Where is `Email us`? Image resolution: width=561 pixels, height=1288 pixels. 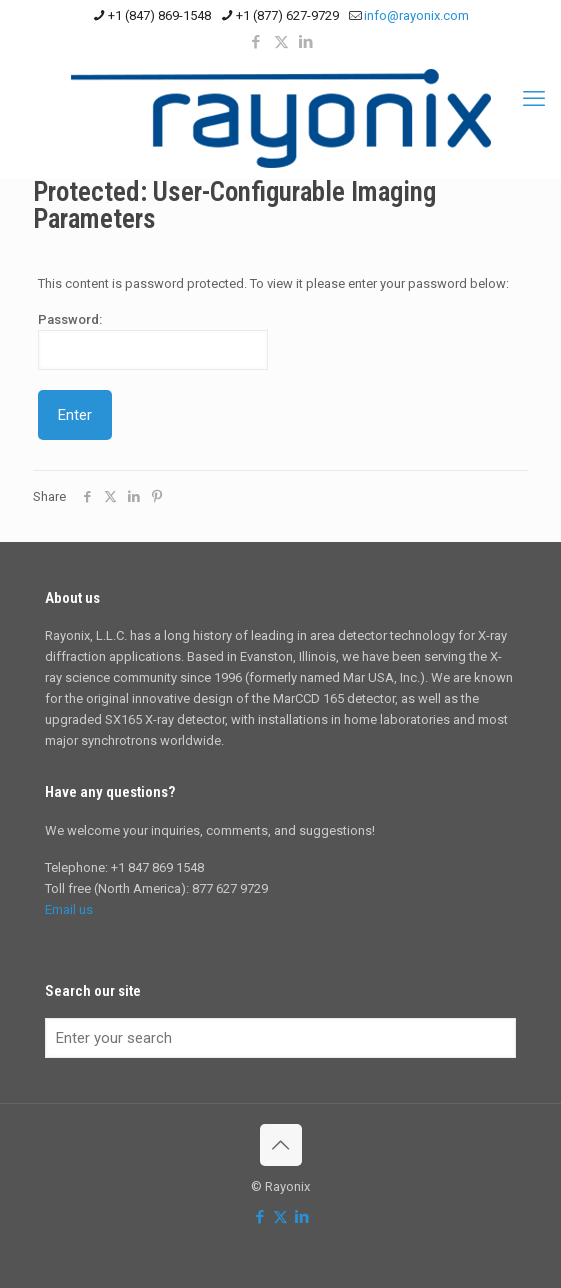 Email us is located at coordinates (69, 909).